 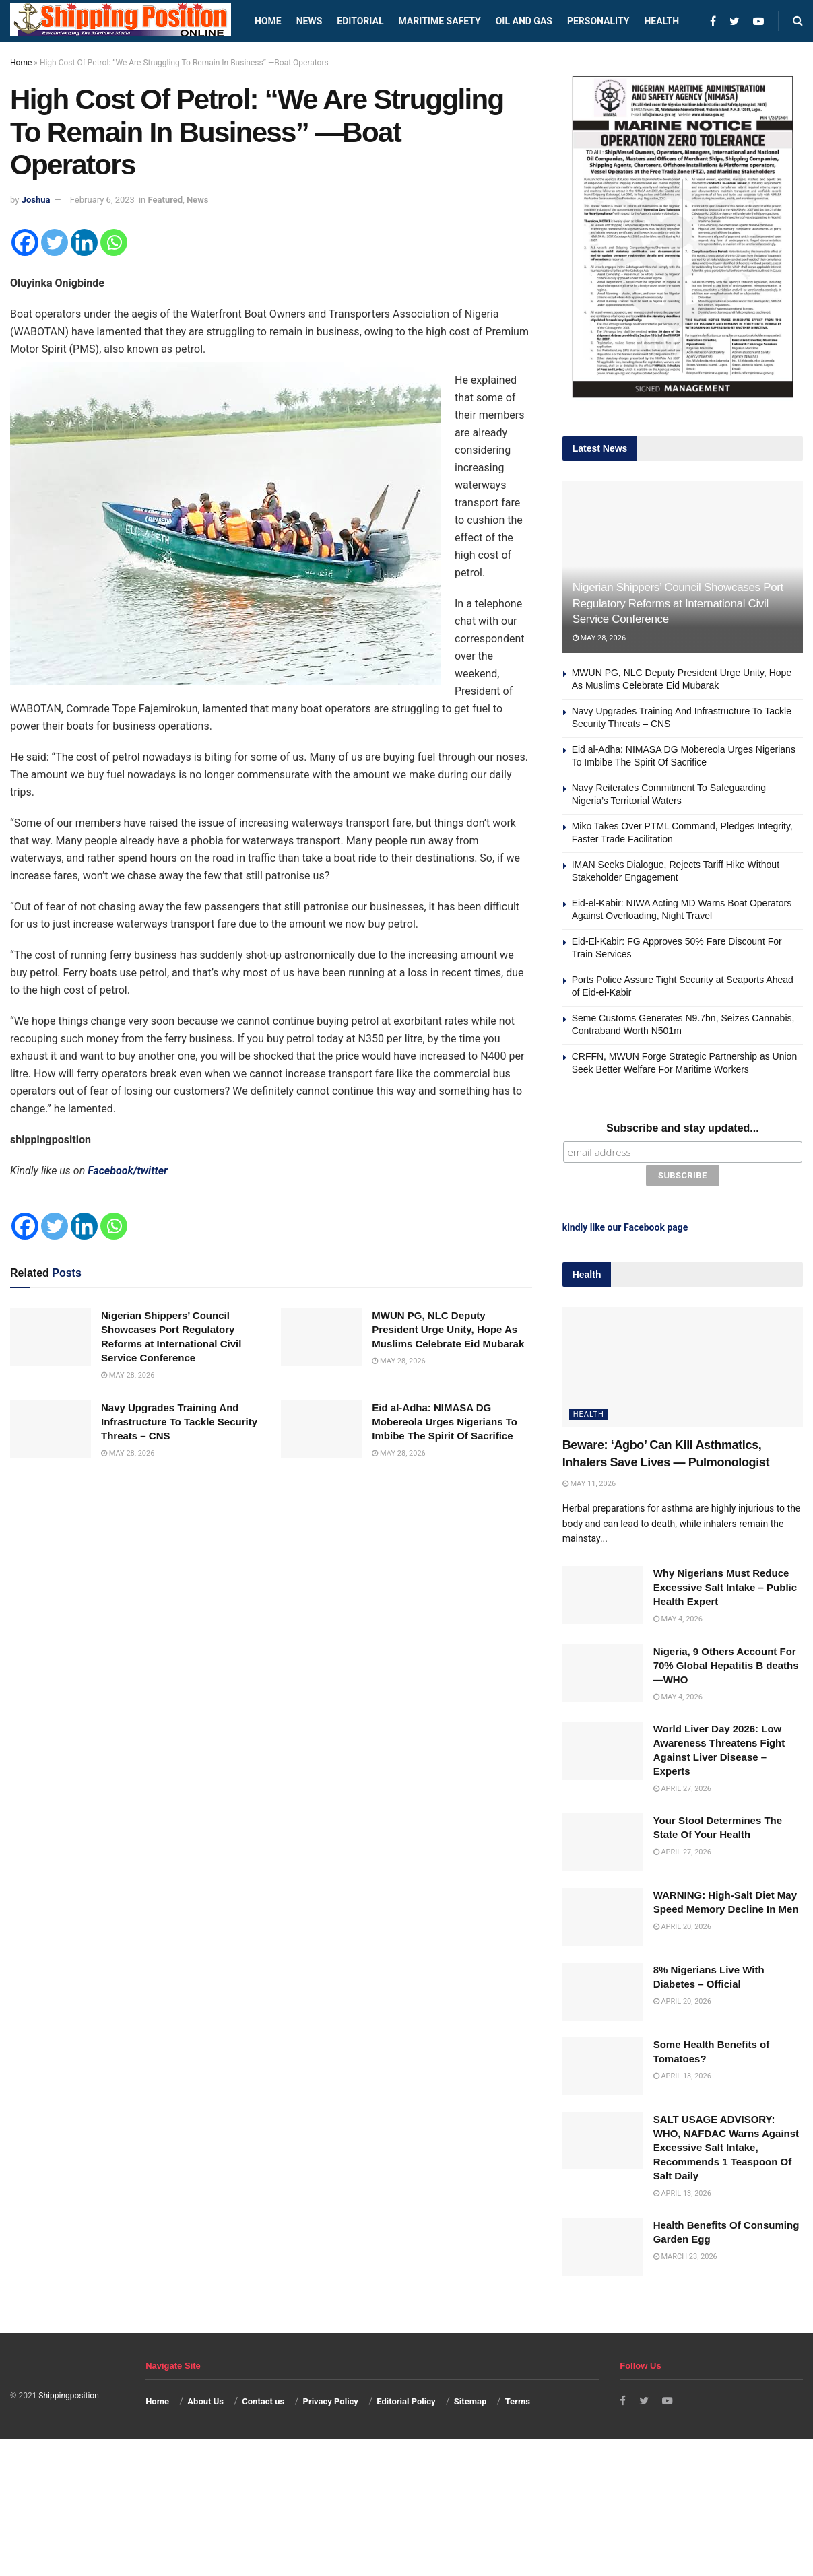 What do you see at coordinates (444, 1422) in the screenshot?
I see `Eid al-Adha: NIMASA DG Mobereola Urges Nigerians To Imbibe The Spirit Of Sacrifice` at bounding box center [444, 1422].